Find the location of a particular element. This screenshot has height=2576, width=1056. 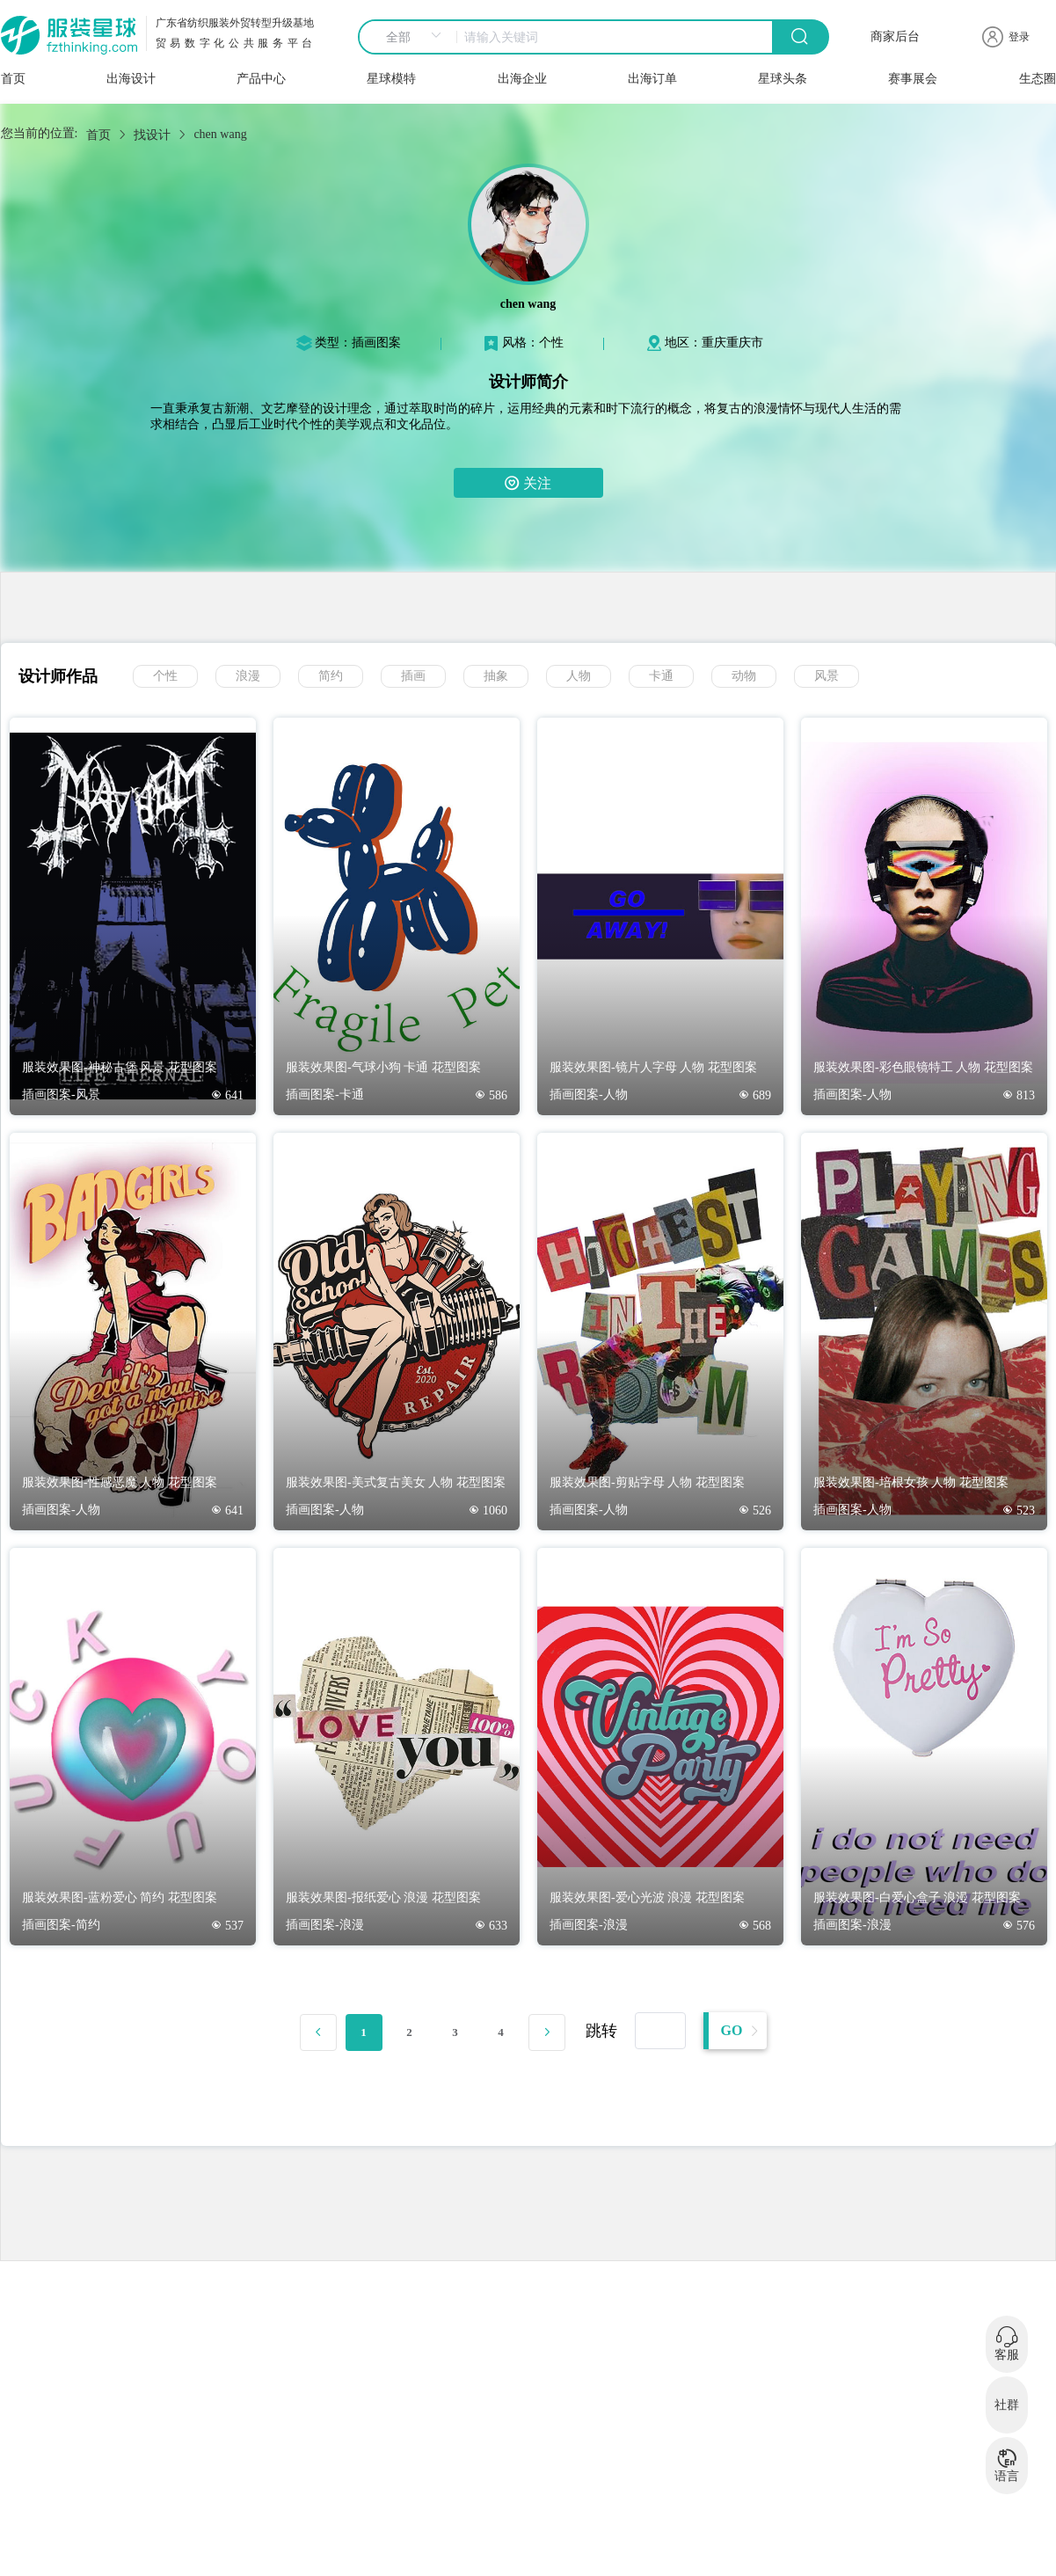

首页 [link] is located at coordinates (98, 135).